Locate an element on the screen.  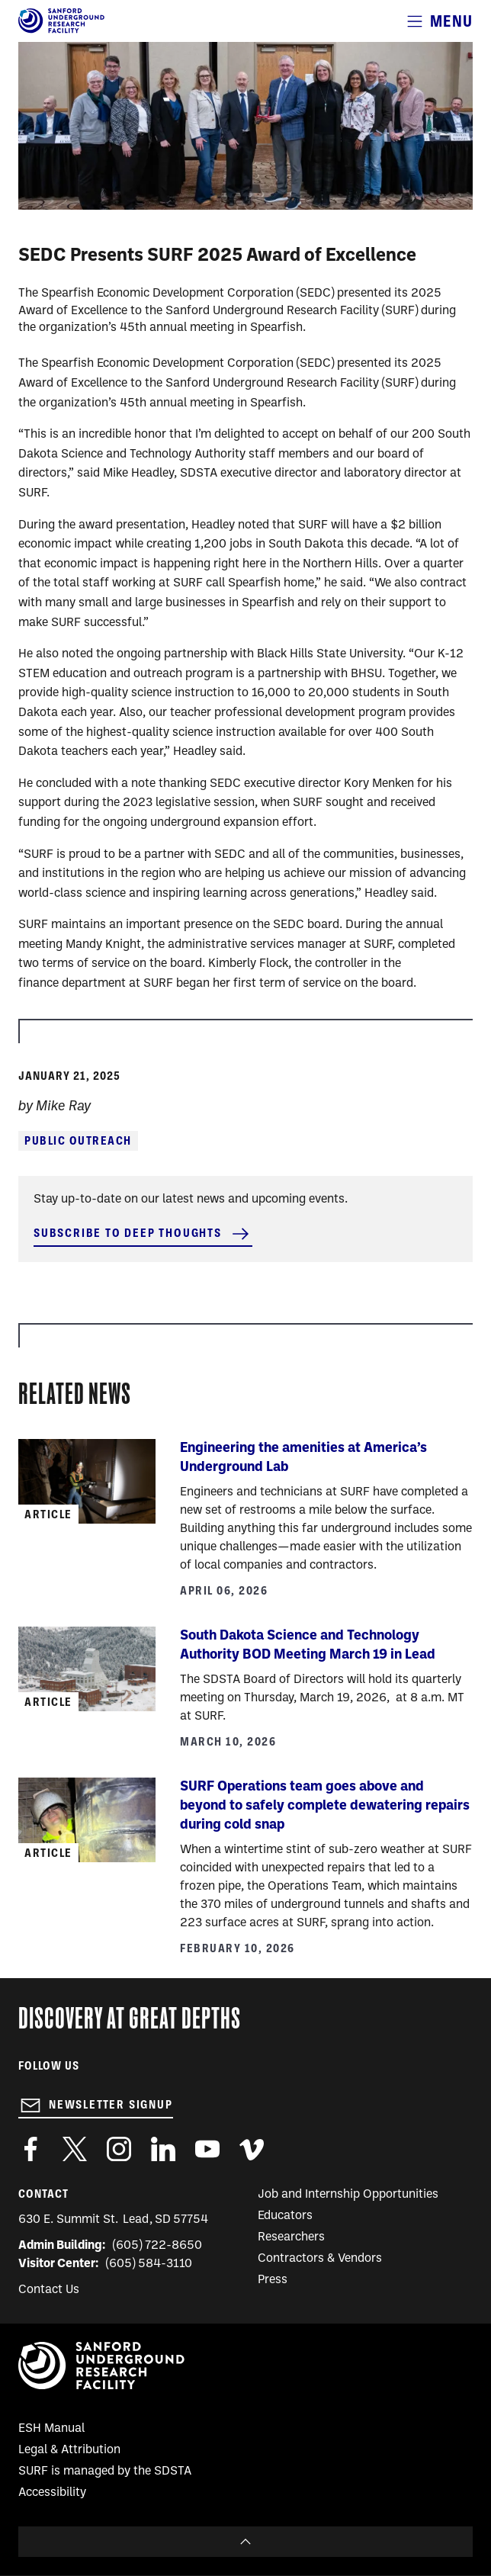
SURF Operations team goes above and beyond to safely complete dewatering repairs during cold snap is located at coordinates (325, 1806).